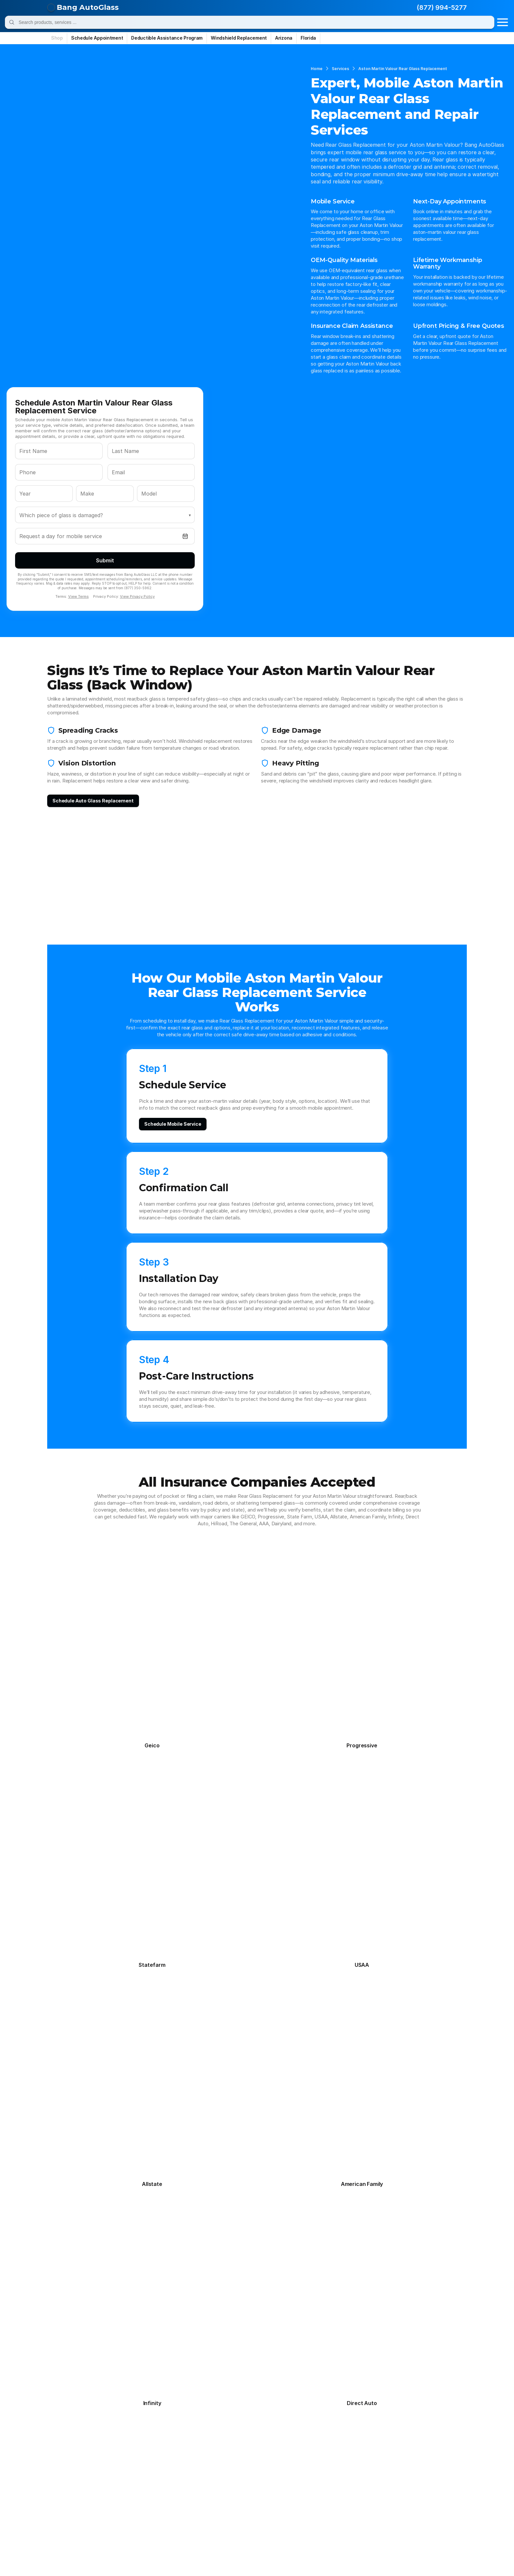 This screenshot has height=2576, width=514. Describe the element at coordinates (217, 2430) in the screenshot. I see `Audi` at that location.